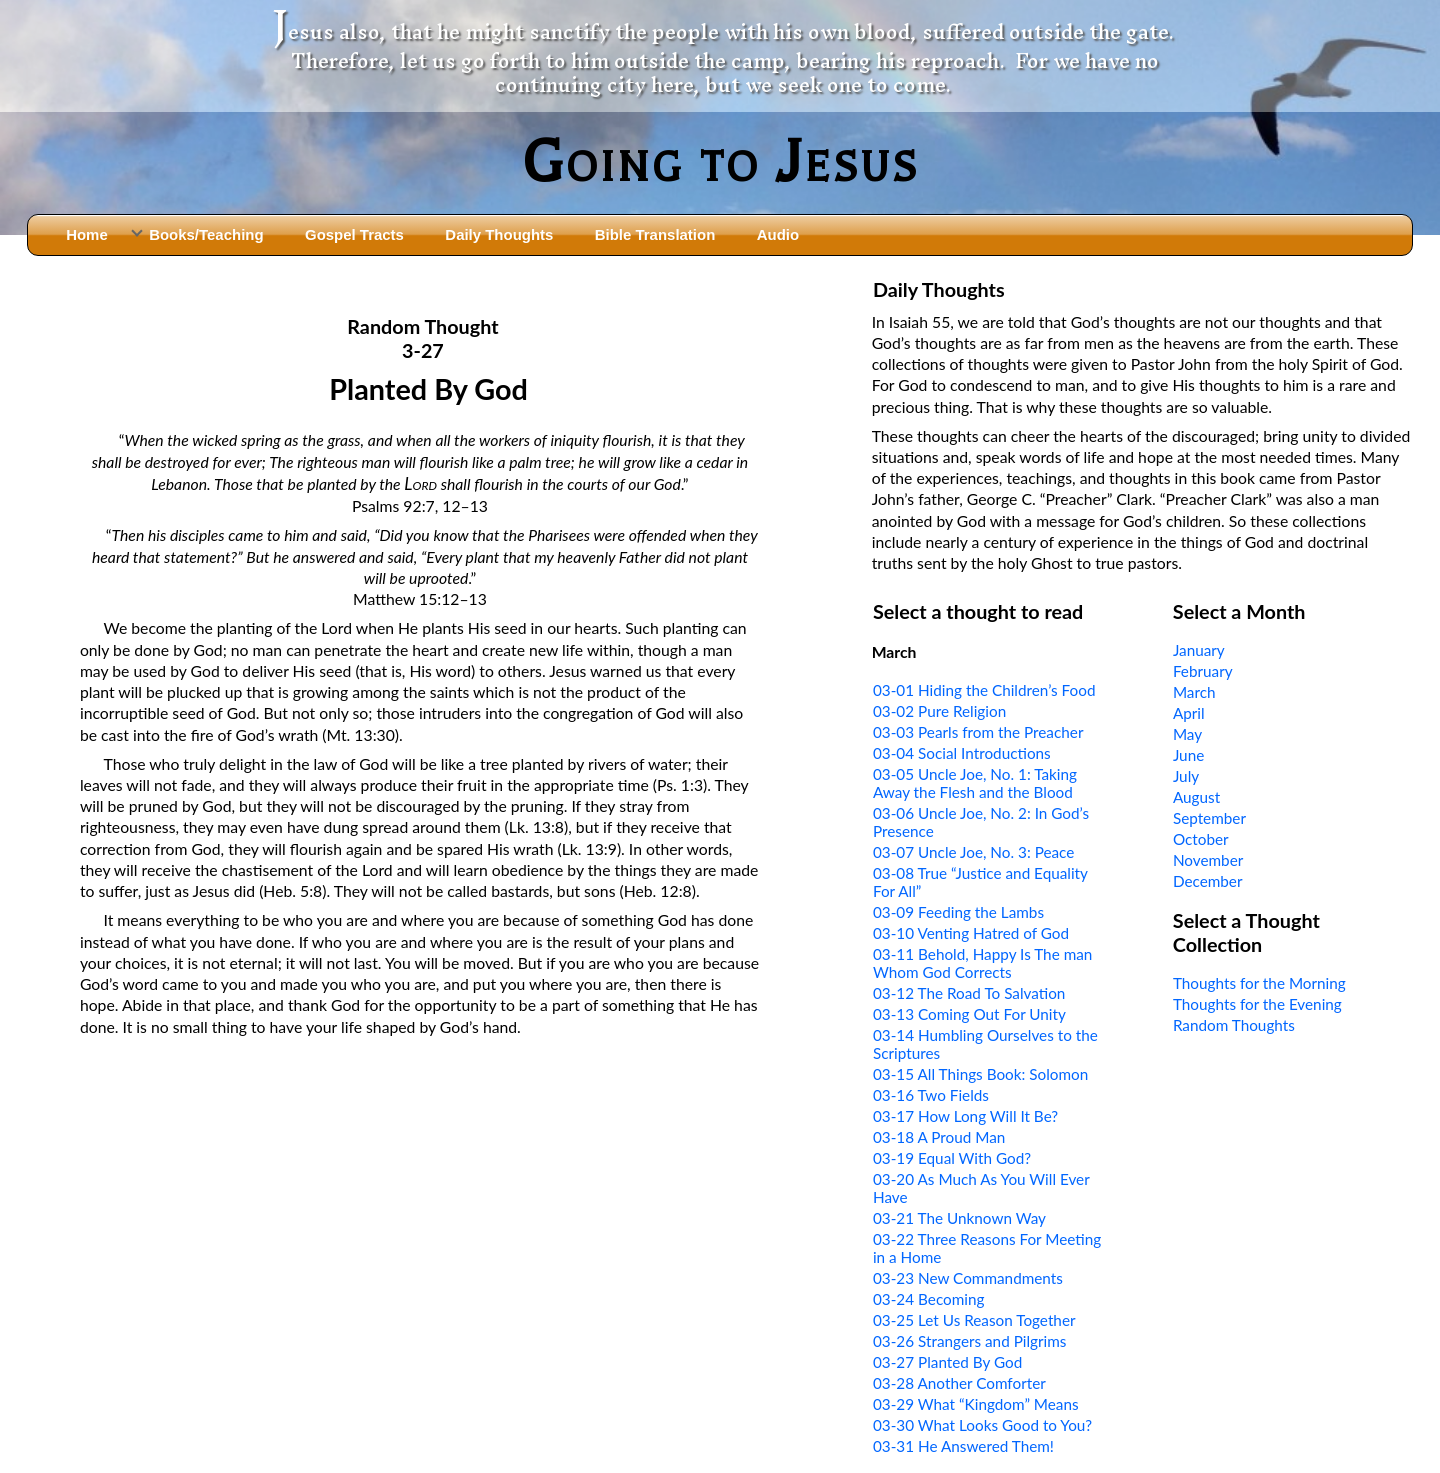 Image resolution: width=1440 pixels, height=1473 pixels. What do you see at coordinates (982, 1425) in the screenshot?
I see `03-30 What Looks Good to You?` at bounding box center [982, 1425].